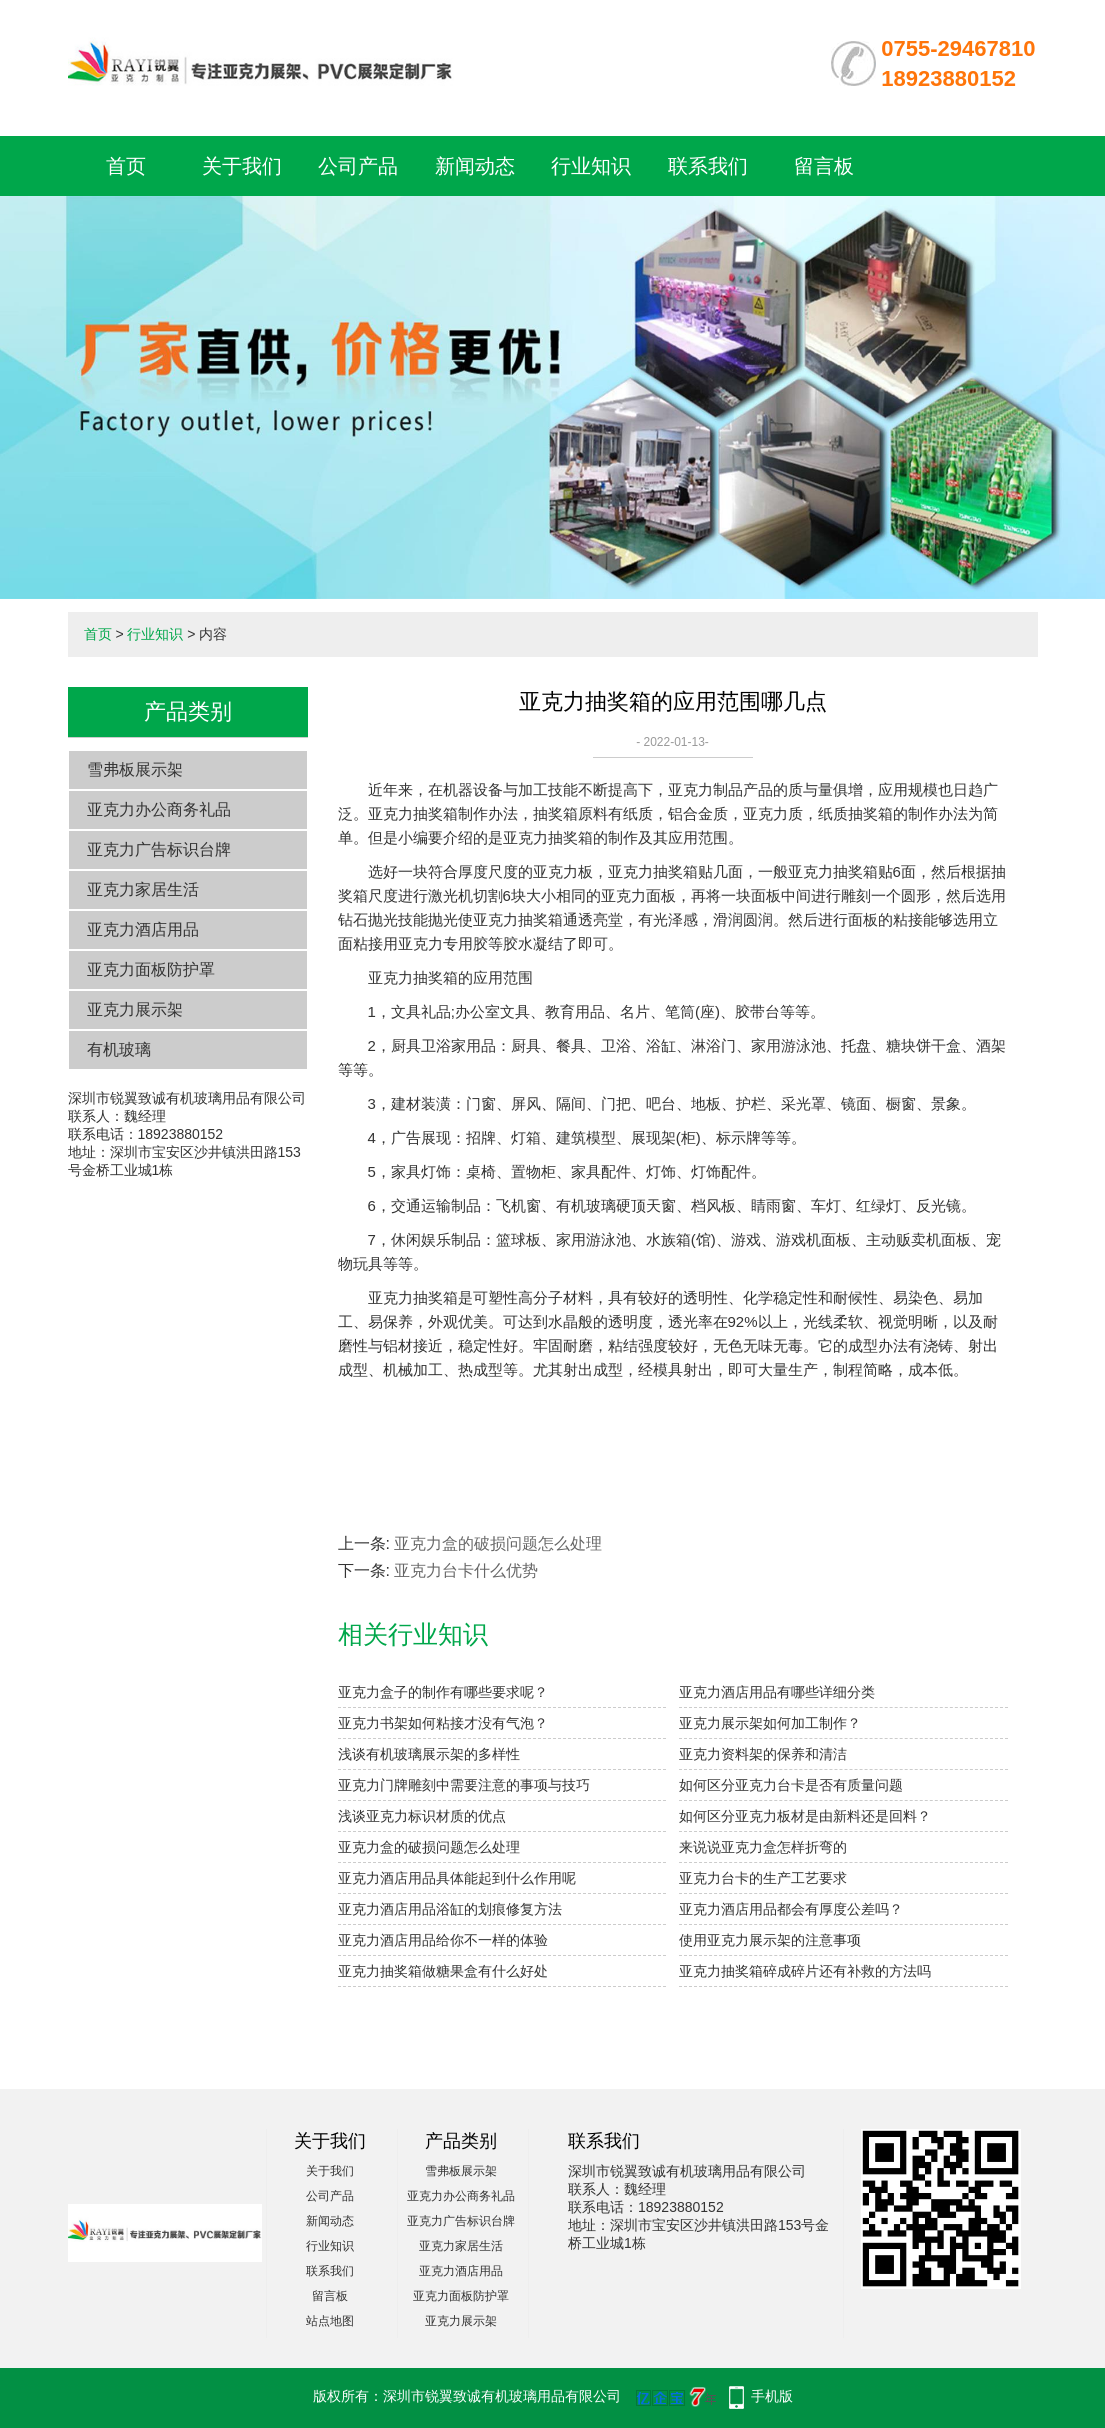  Describe the element at coordinates (159, 809) in the screenshot. I see `亚克力办公商务礼品` at that location.